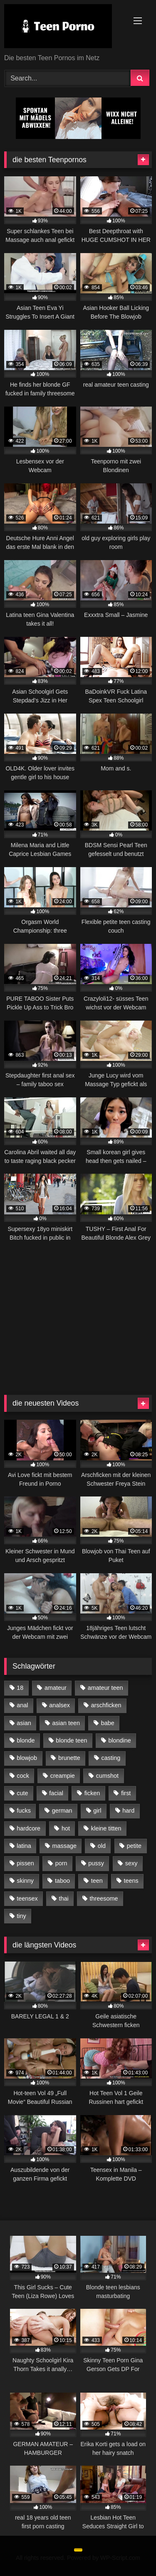 This screenshot has width=156, height=2576. What do you see at coordinates (66, 1828) in the screenshot?
I see `hot [hot (49 Einträge)]` at bounding box center [66, 1828].